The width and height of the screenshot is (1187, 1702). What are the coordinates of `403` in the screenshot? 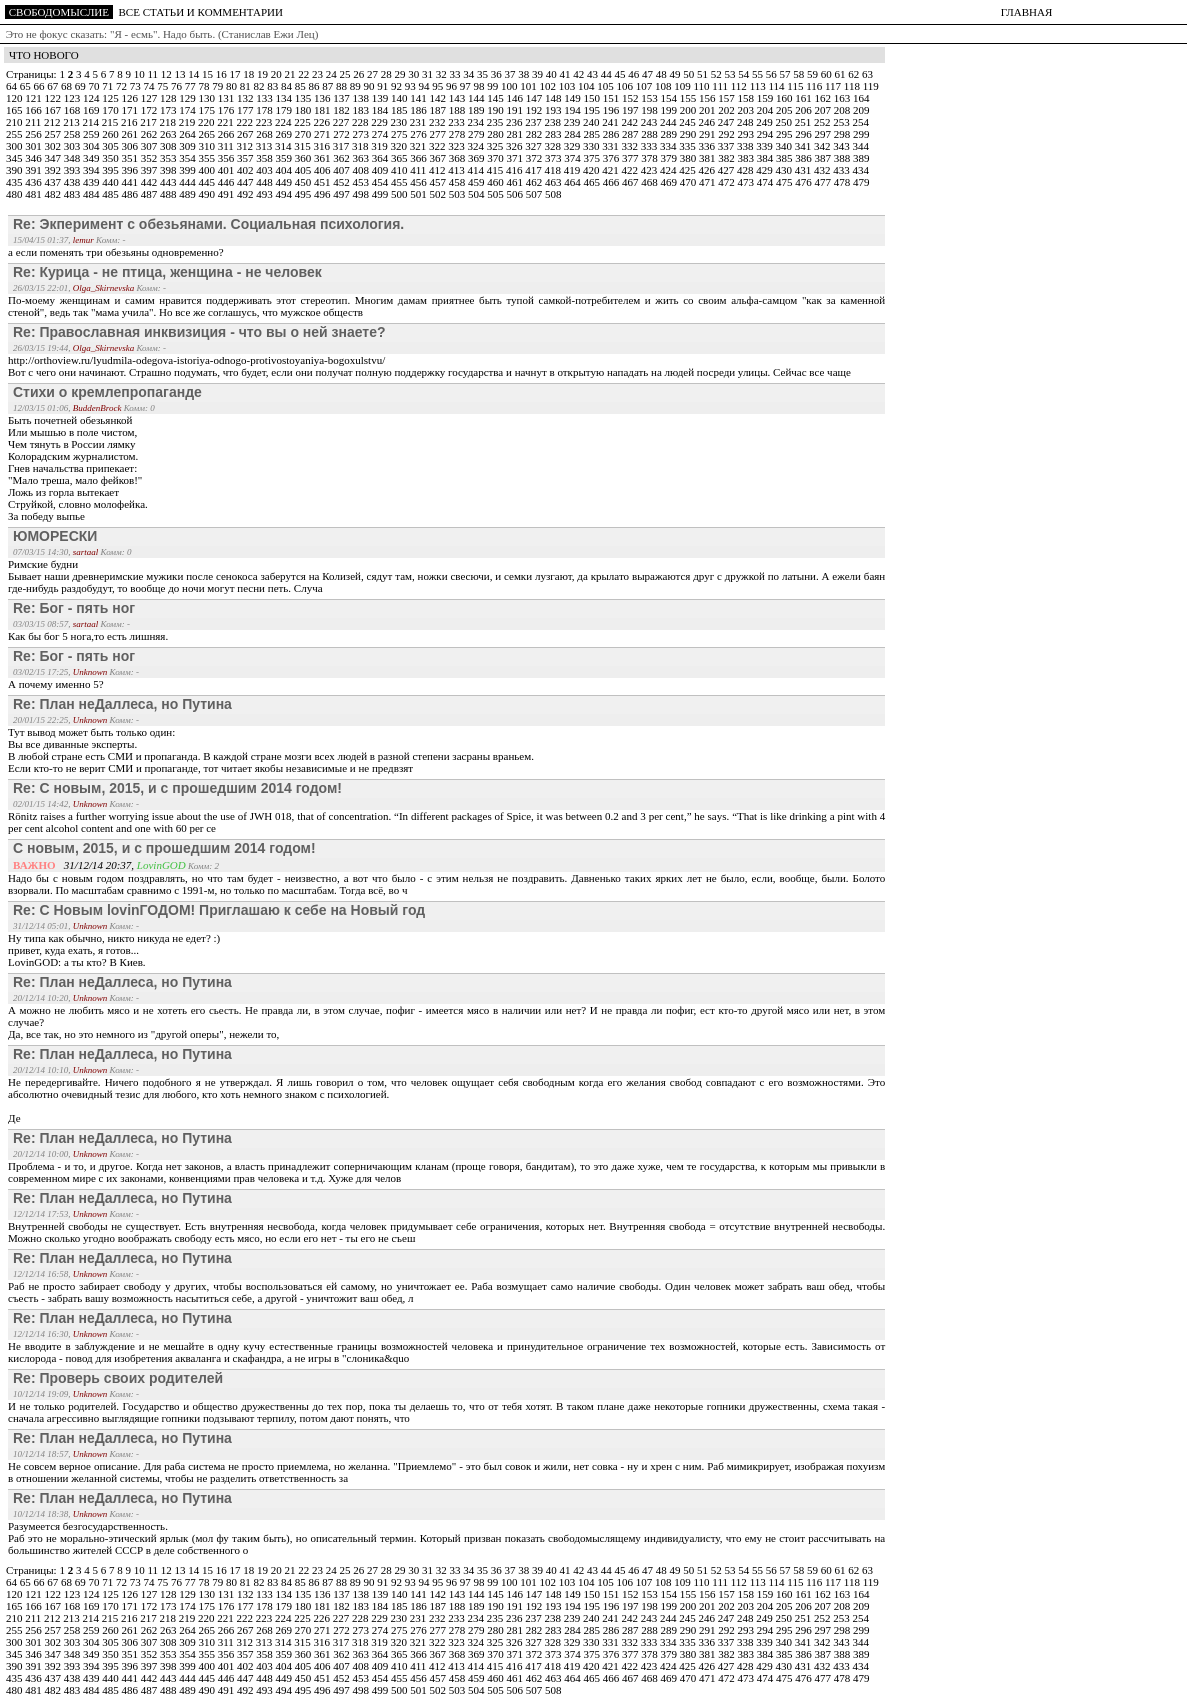 It's located at (265, 170).